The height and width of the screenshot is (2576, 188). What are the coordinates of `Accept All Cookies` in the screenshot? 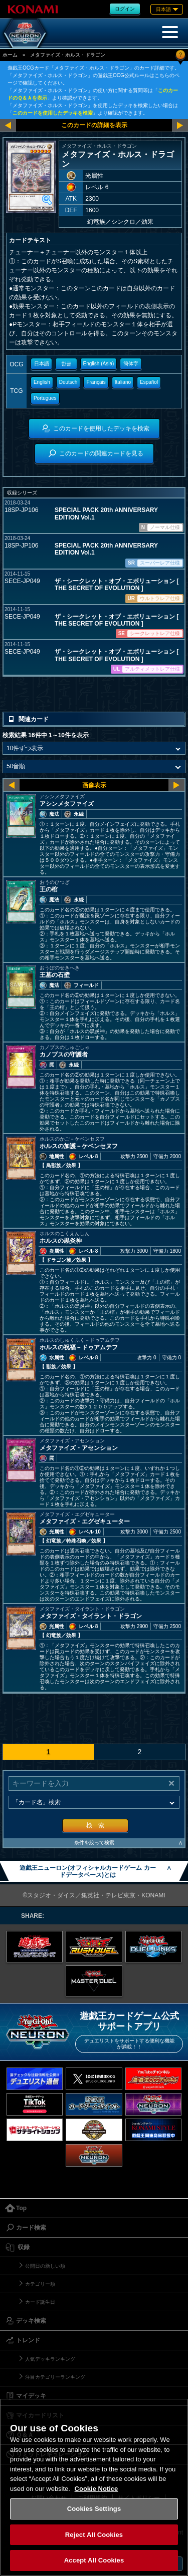 It's located at (94, 2560).